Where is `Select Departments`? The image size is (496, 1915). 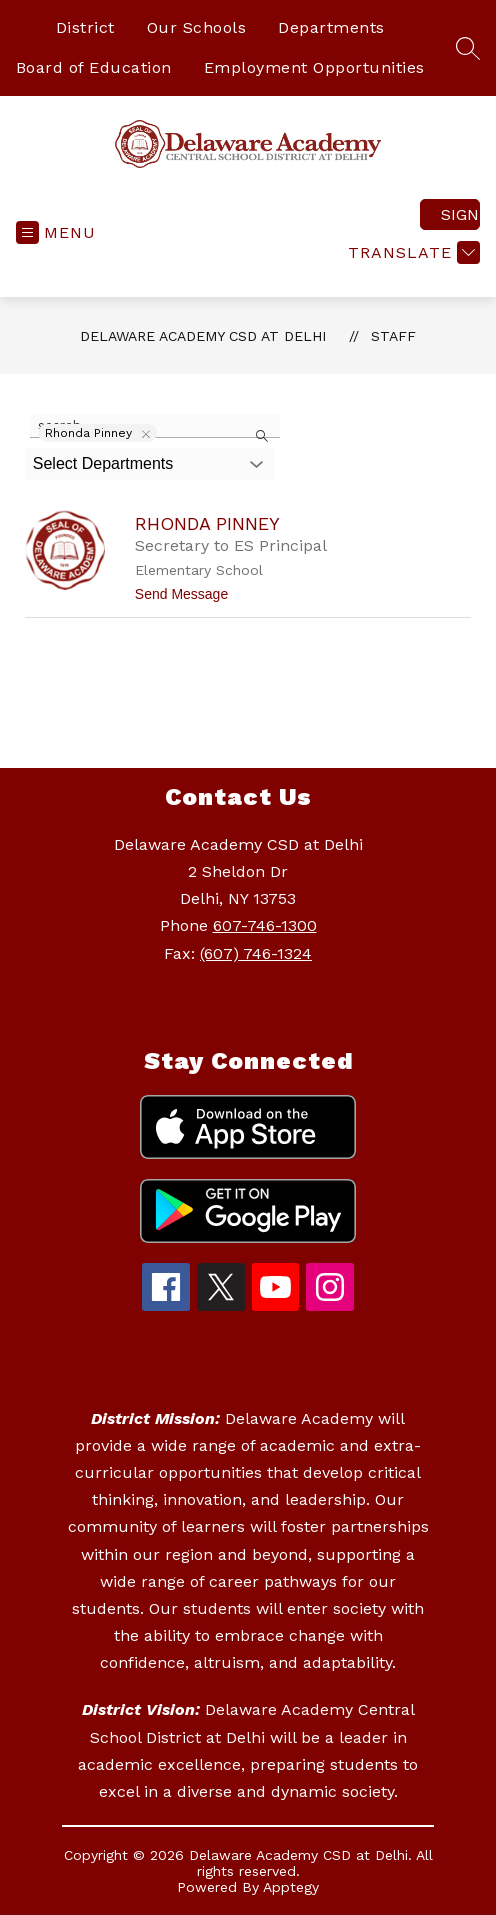 Select Departments is located at coordinates (103, 463).